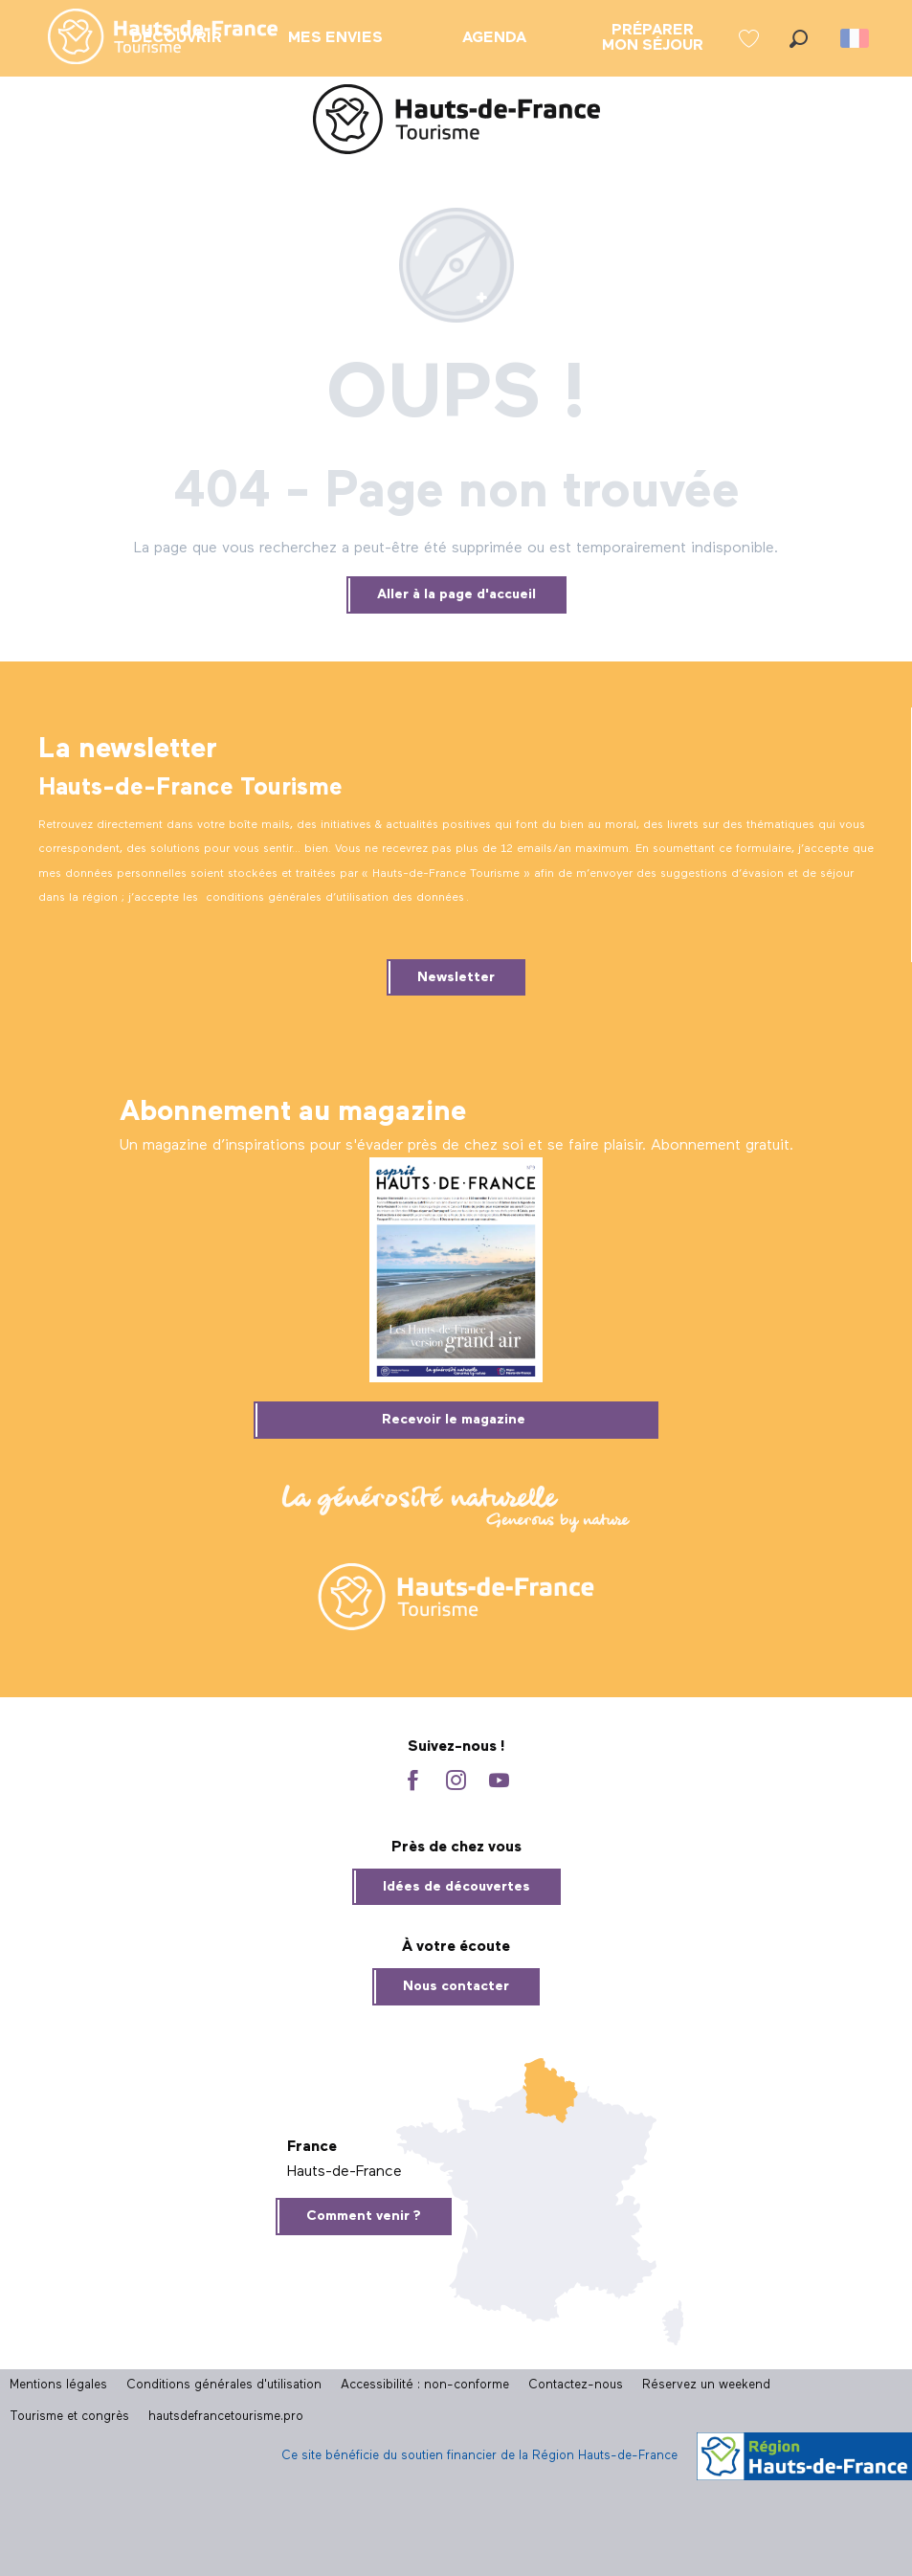 The width and height of the screenshot is (912, 2576). What do you see at coordinates (363, 2216) in the screenshot?
I see `Comment venir ?` at bounding box center [363, 2216].